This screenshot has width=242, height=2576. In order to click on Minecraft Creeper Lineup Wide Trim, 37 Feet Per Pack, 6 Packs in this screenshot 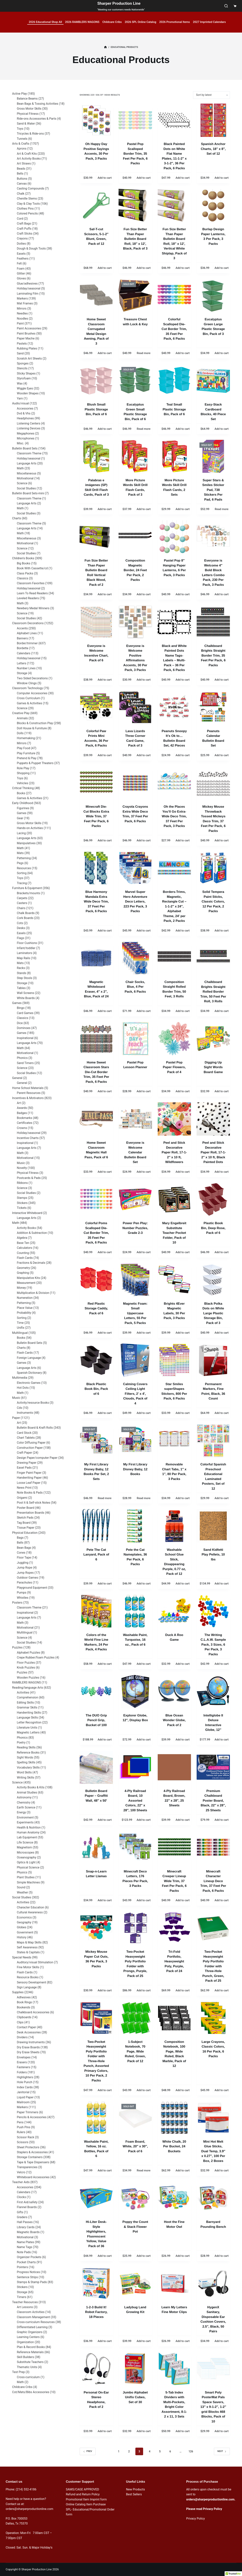, I will do `click(174, 1881)`.